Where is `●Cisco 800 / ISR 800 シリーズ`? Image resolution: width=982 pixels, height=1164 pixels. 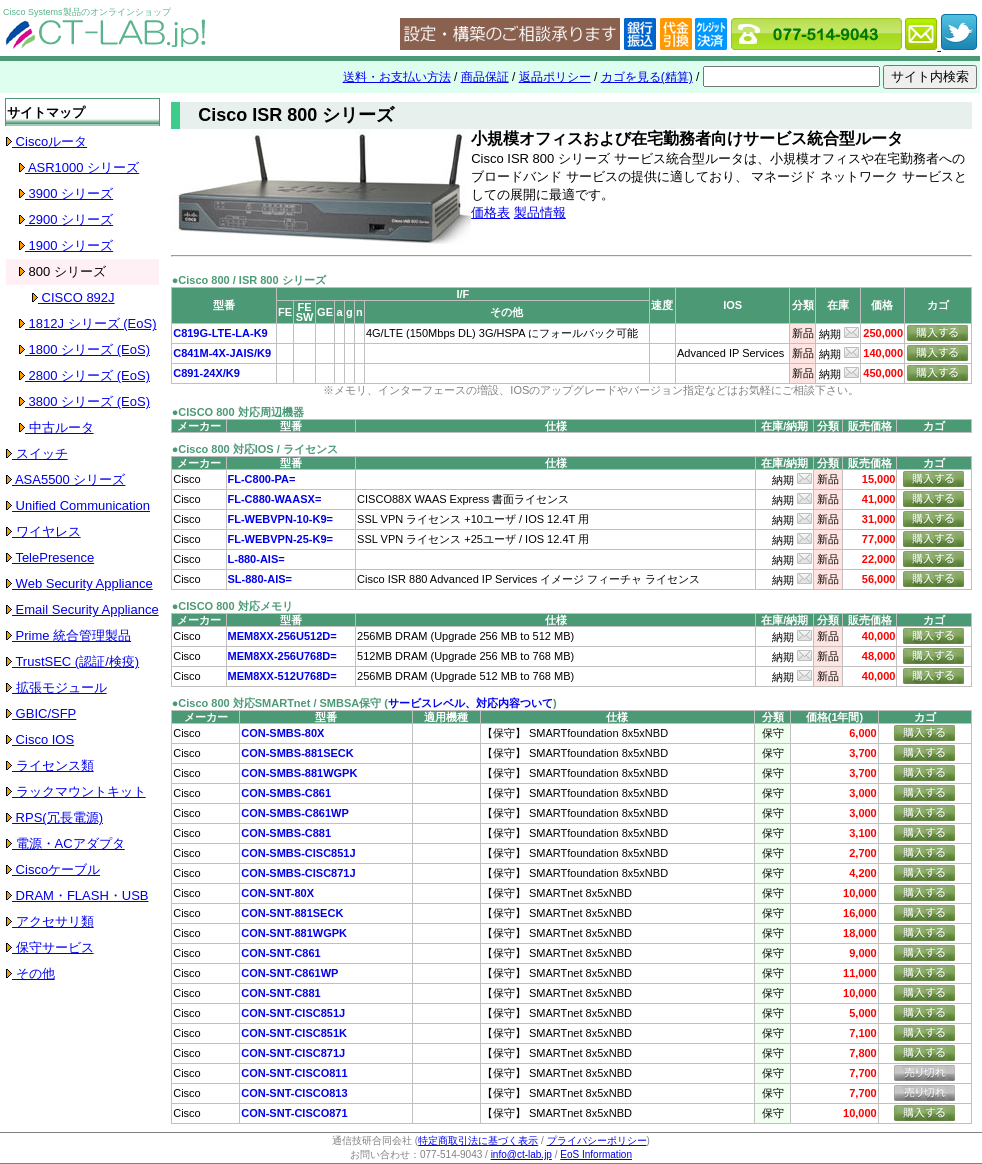
●Cisco 800 / ISR 800 シリーズ is located at coordinates (249, 280).